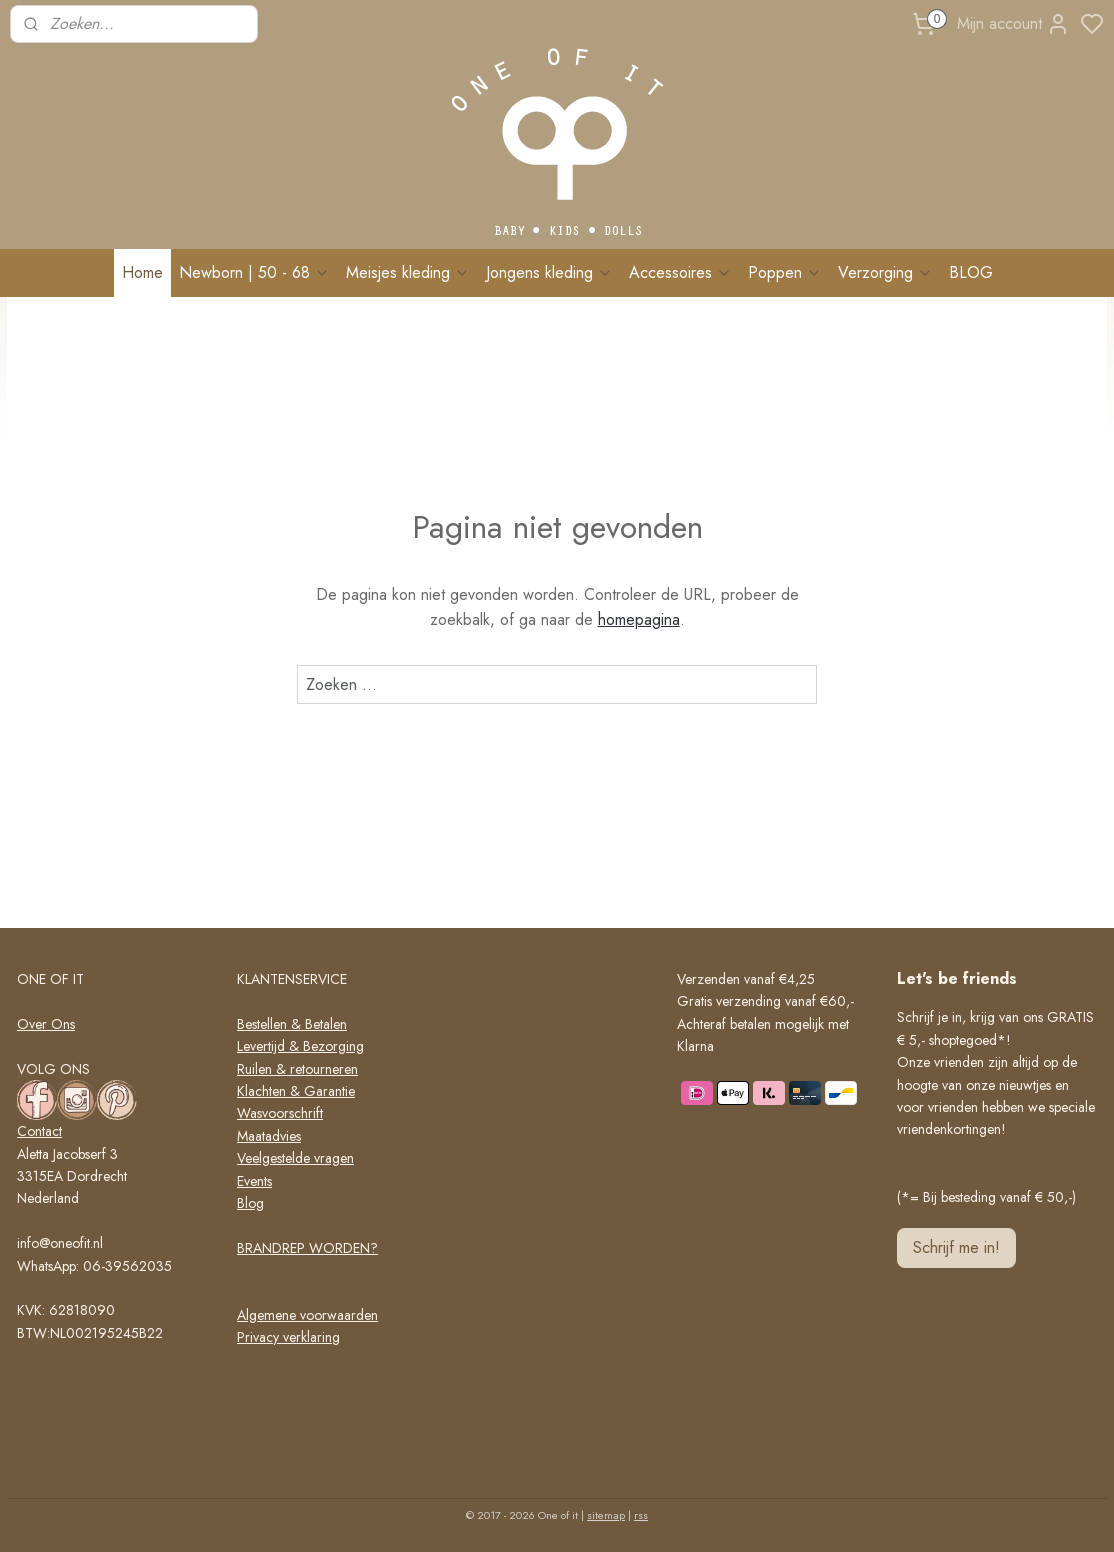 The image size is (1114, 1552). What do you see at coordinates (971, 272) in the screenshot?
I see `BLOG` at bounding box center [971, 272].